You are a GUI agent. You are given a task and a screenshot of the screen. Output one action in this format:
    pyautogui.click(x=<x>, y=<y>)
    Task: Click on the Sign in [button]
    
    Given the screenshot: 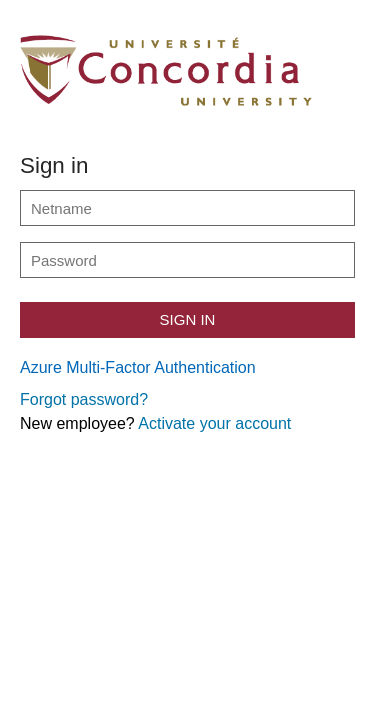 What is the action you would take?
    pyautogui.click(x=188, y=319)
    